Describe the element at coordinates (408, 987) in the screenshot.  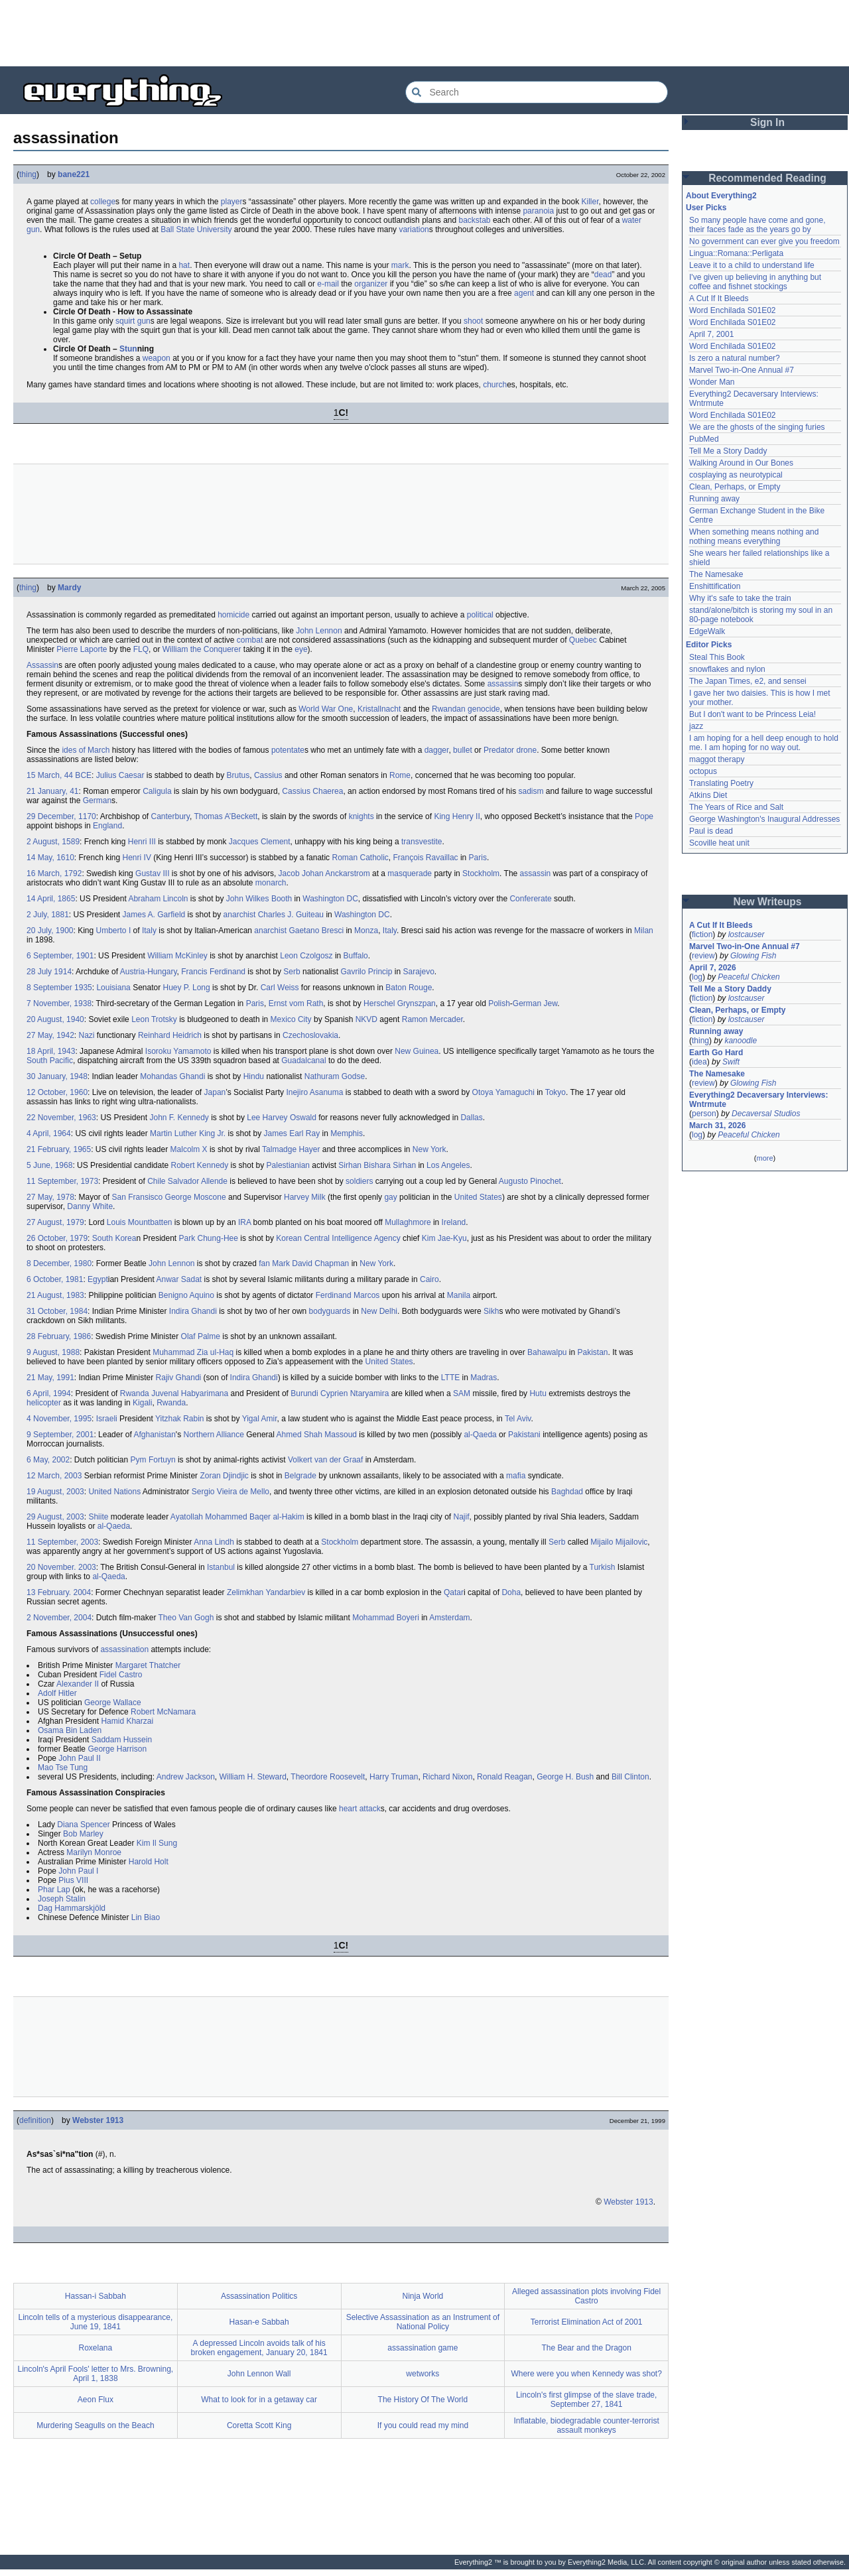
I see `Baton Rouge` at that location.